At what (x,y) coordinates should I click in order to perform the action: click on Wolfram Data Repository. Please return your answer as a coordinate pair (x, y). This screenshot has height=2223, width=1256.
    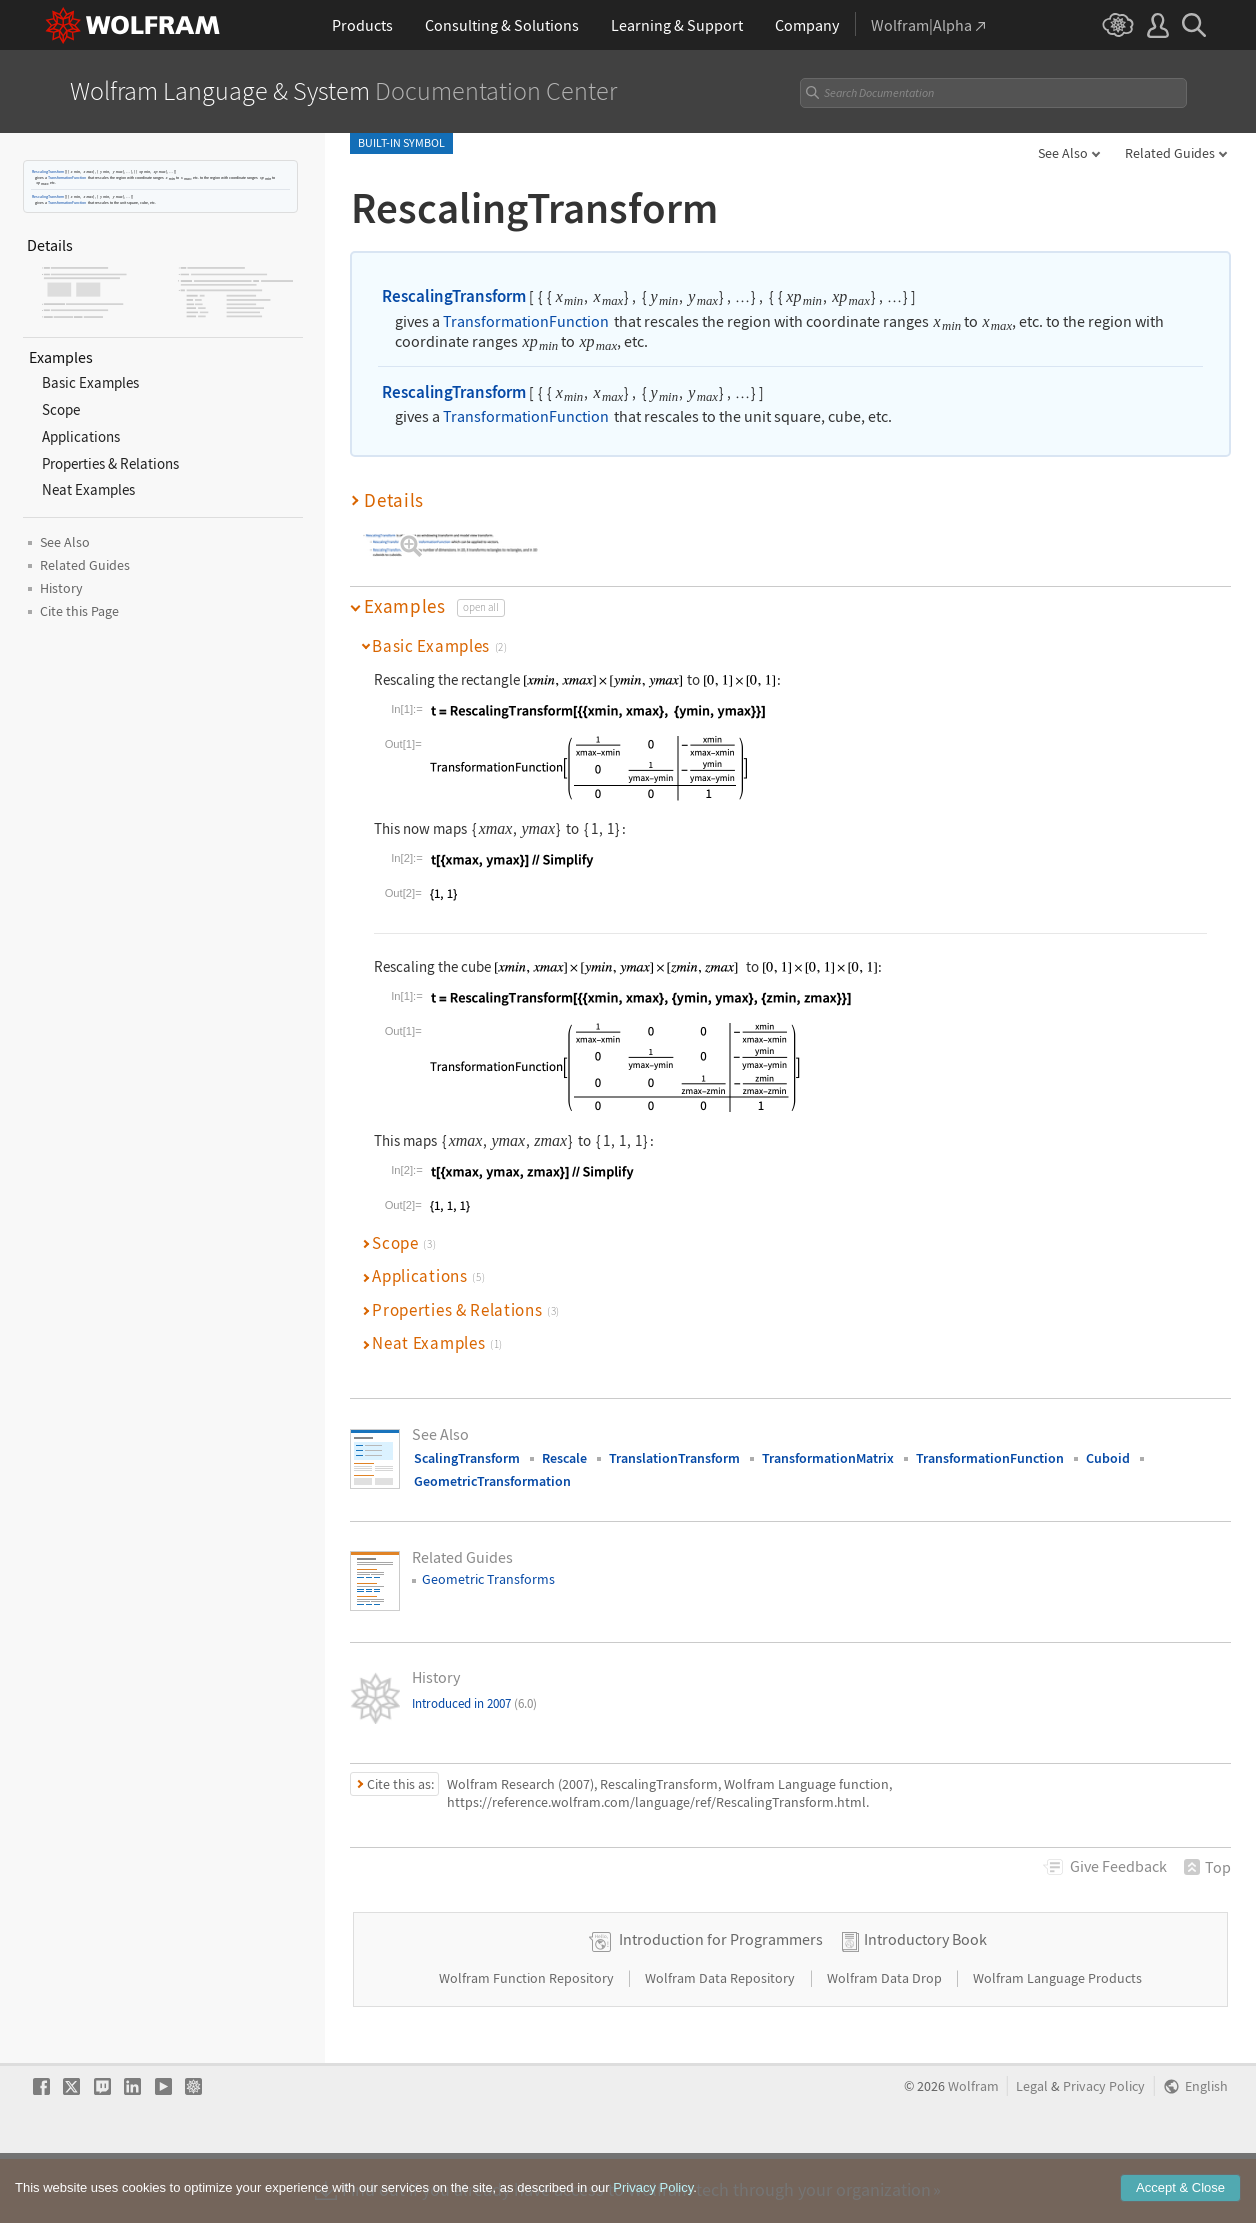
    Looking at the image, I should click on (721, 2041).